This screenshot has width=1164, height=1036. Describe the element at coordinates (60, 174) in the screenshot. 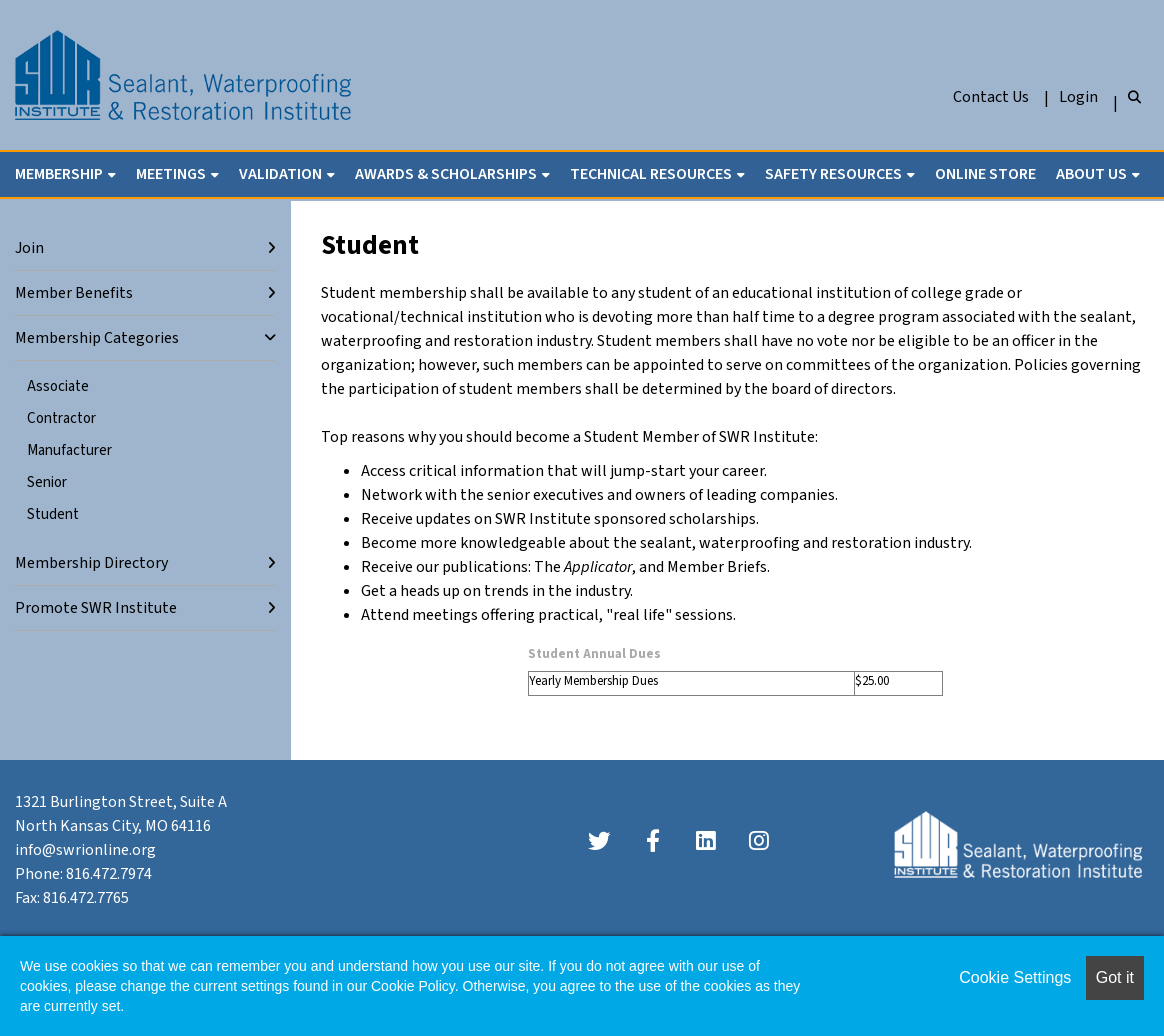

I see `Membership` at that location.